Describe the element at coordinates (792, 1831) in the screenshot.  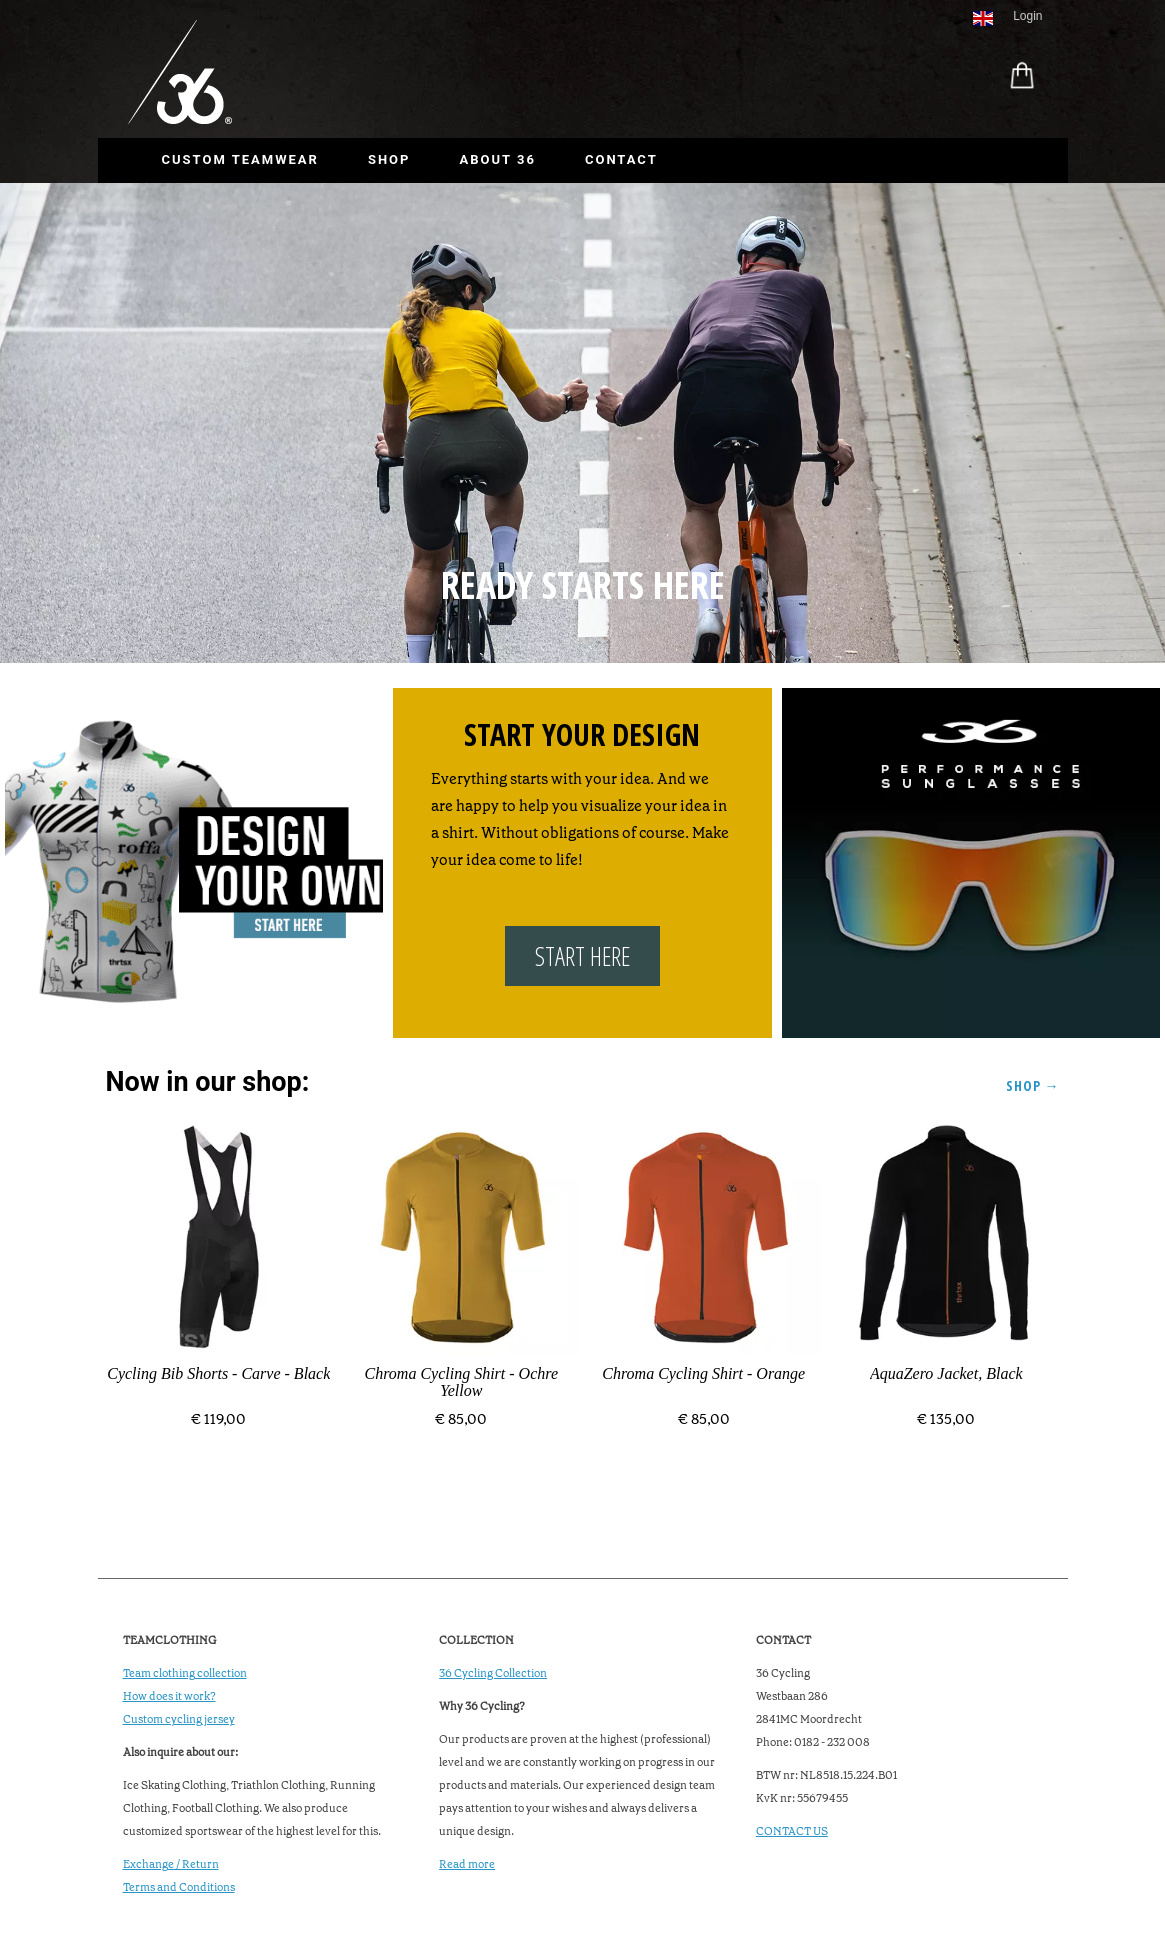
I see `CONTACT US` at that location.